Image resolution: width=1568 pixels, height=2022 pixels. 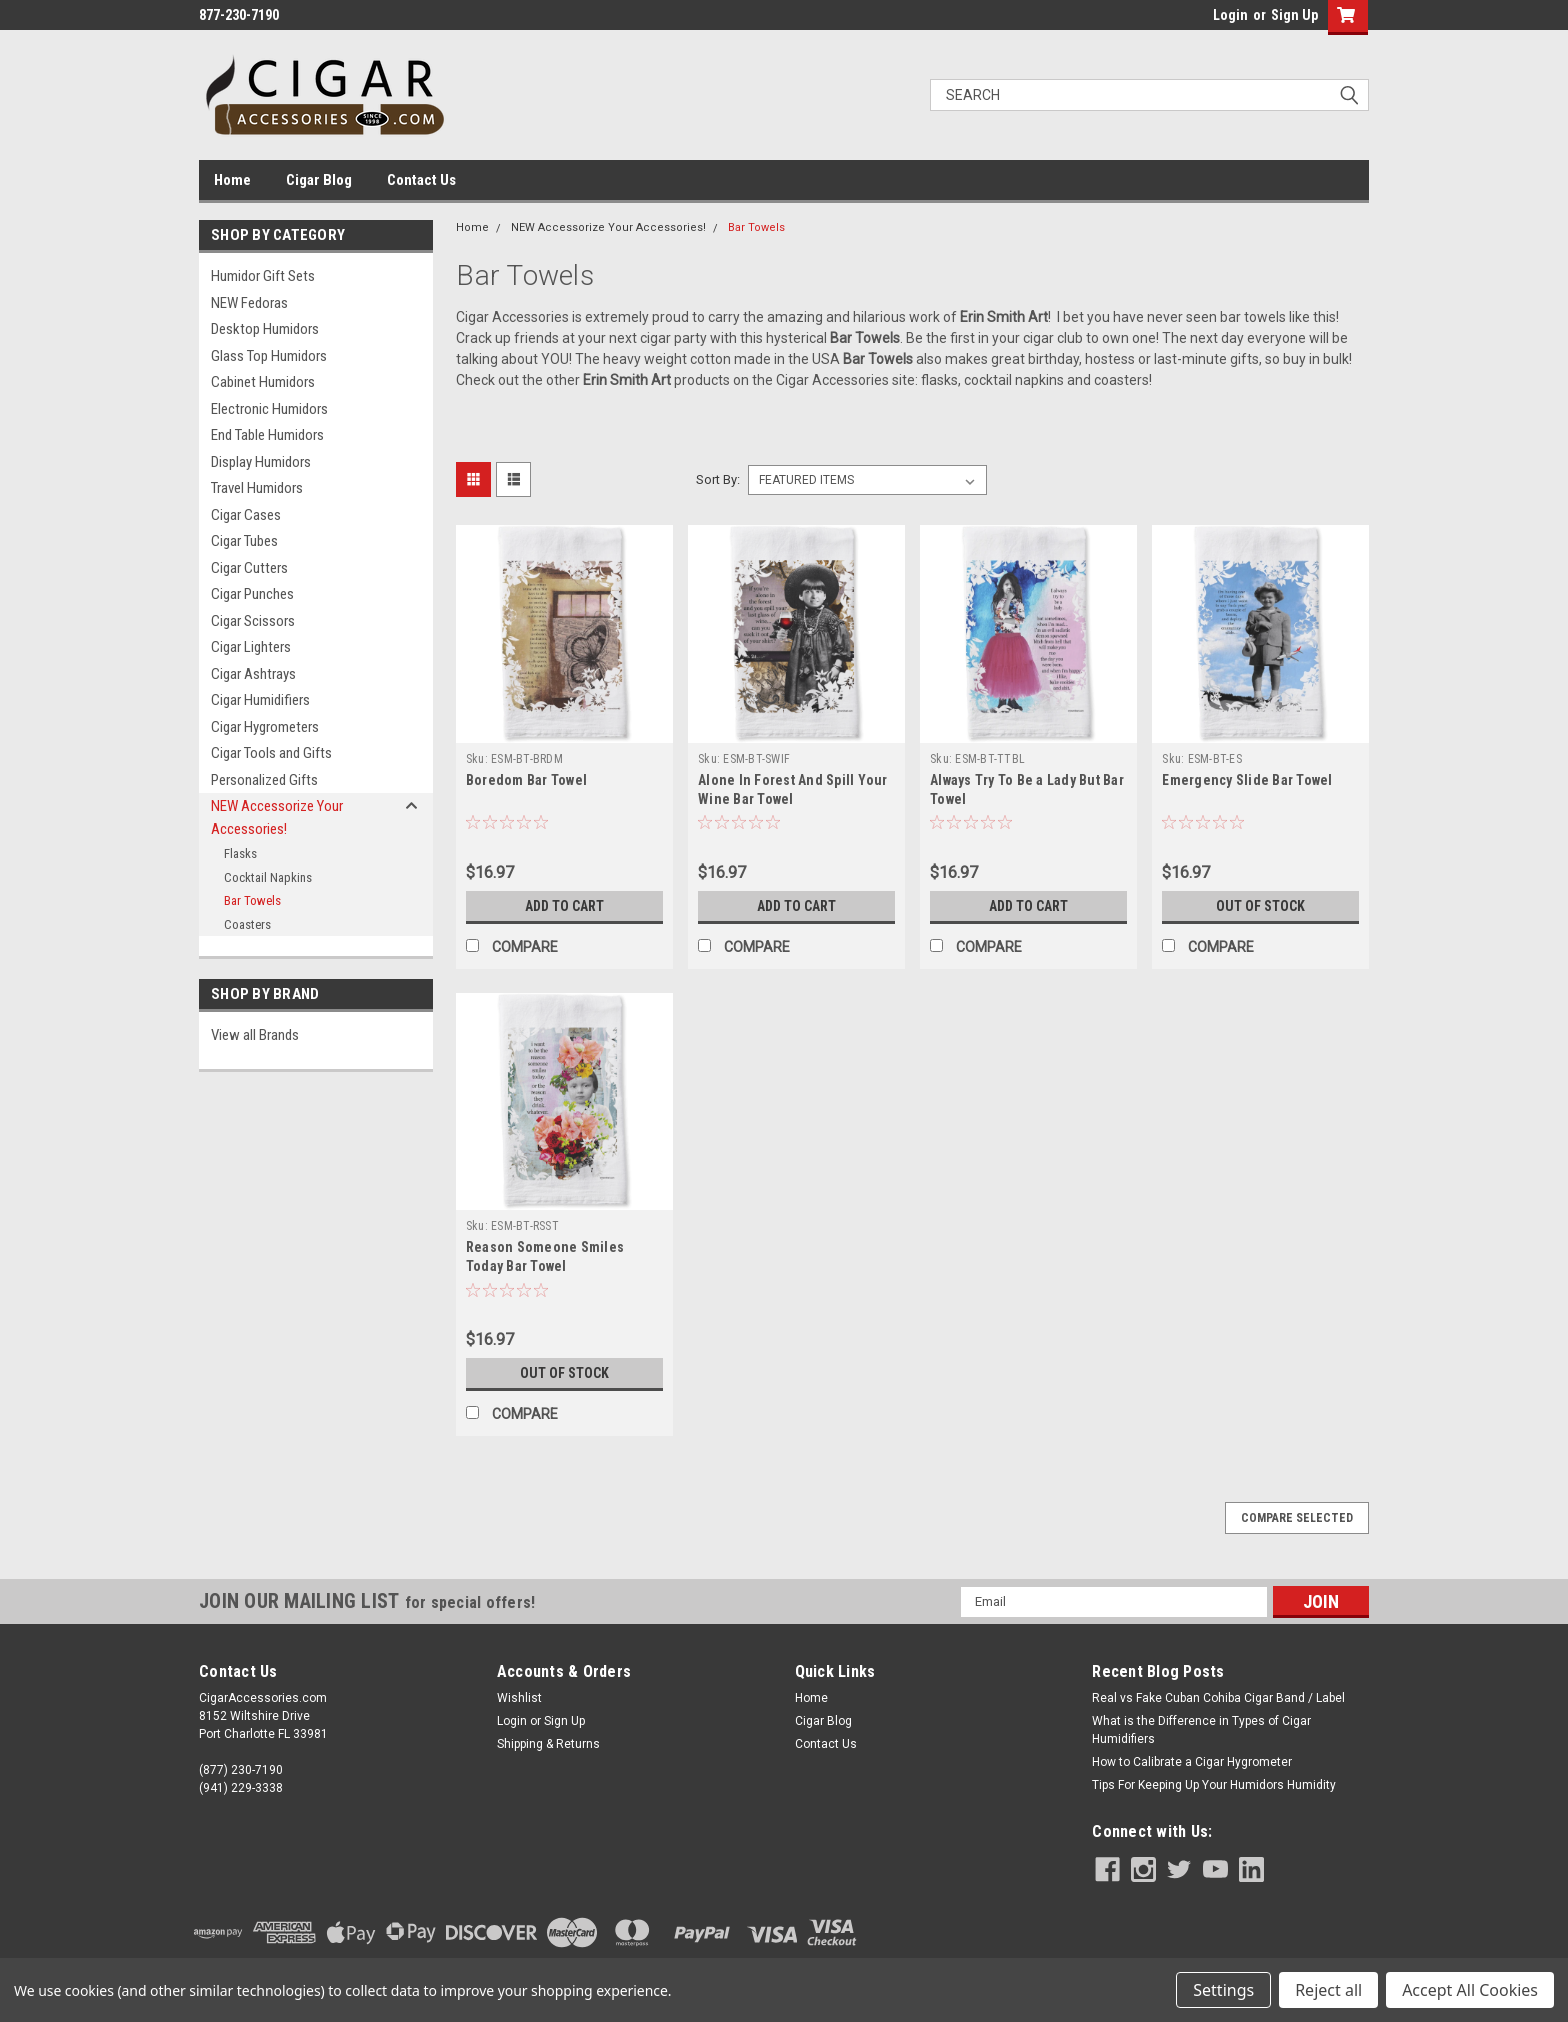 What do you see at coordinates (1470, 1990) in the screenshot?
I see `Accept All Cookies` at bounding box center [1470, 1990].